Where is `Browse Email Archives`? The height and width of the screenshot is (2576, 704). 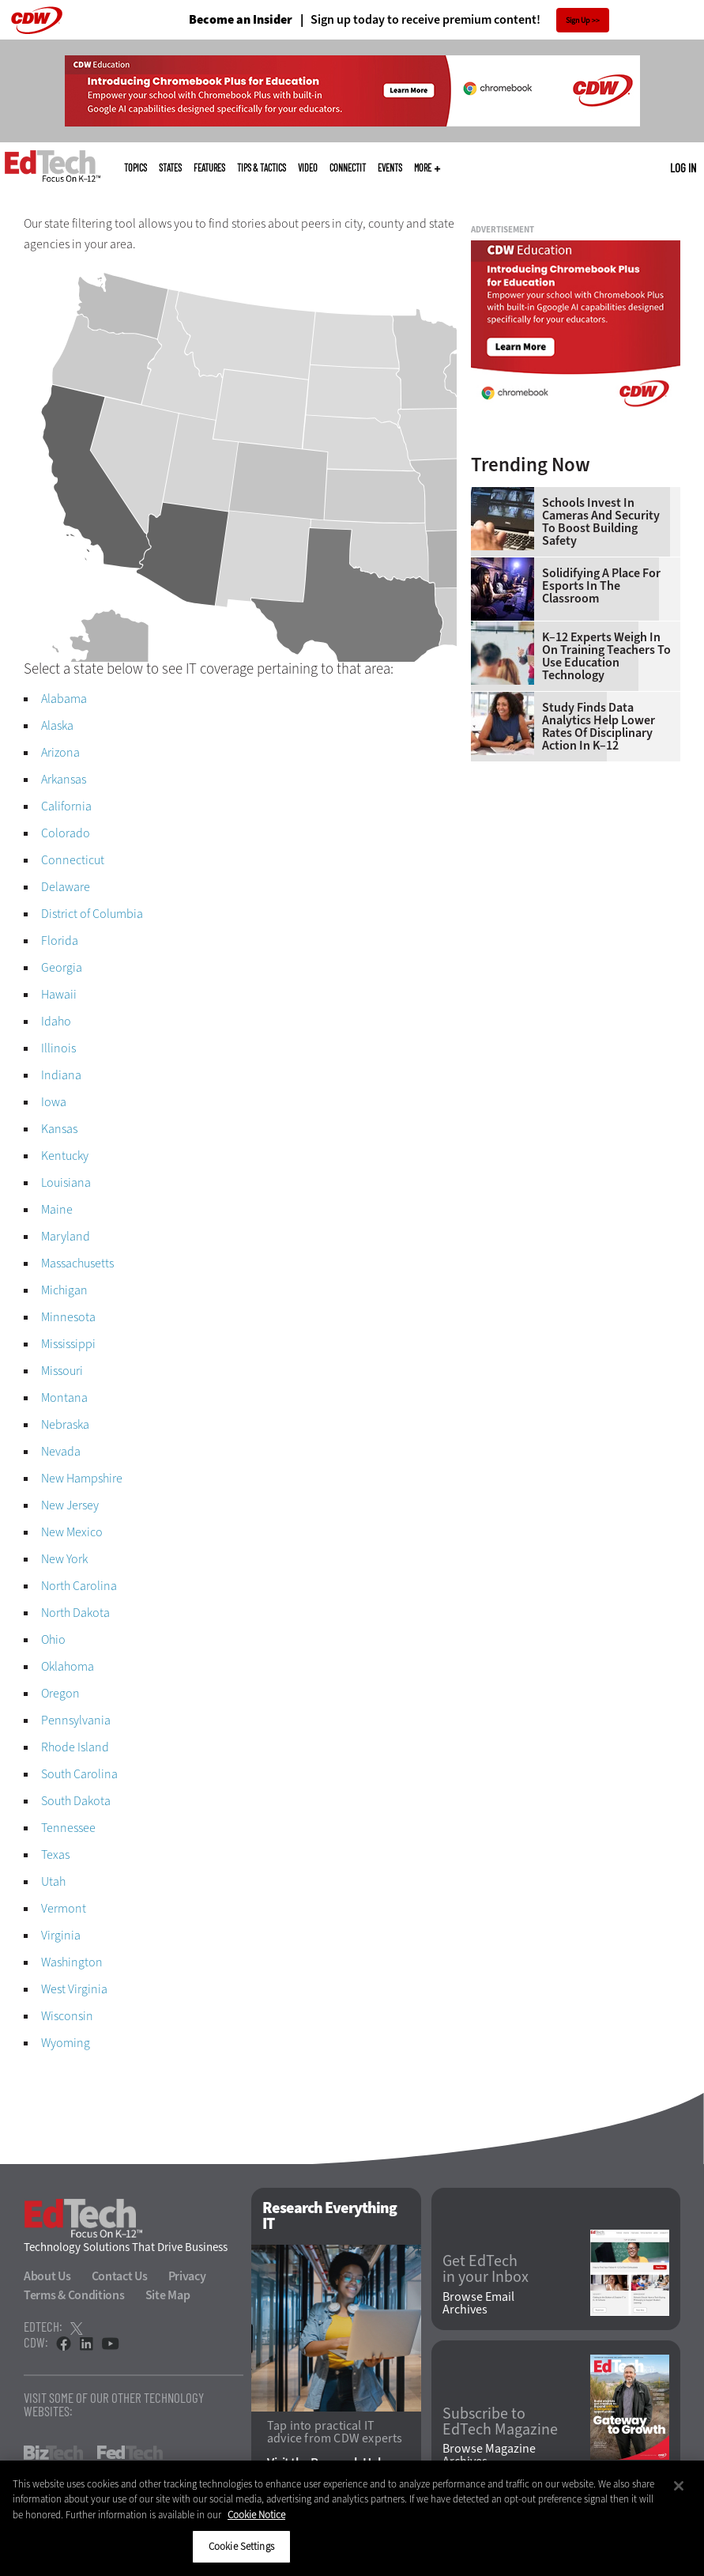
Browse Email Archives is located at coordinates (478, 2303).